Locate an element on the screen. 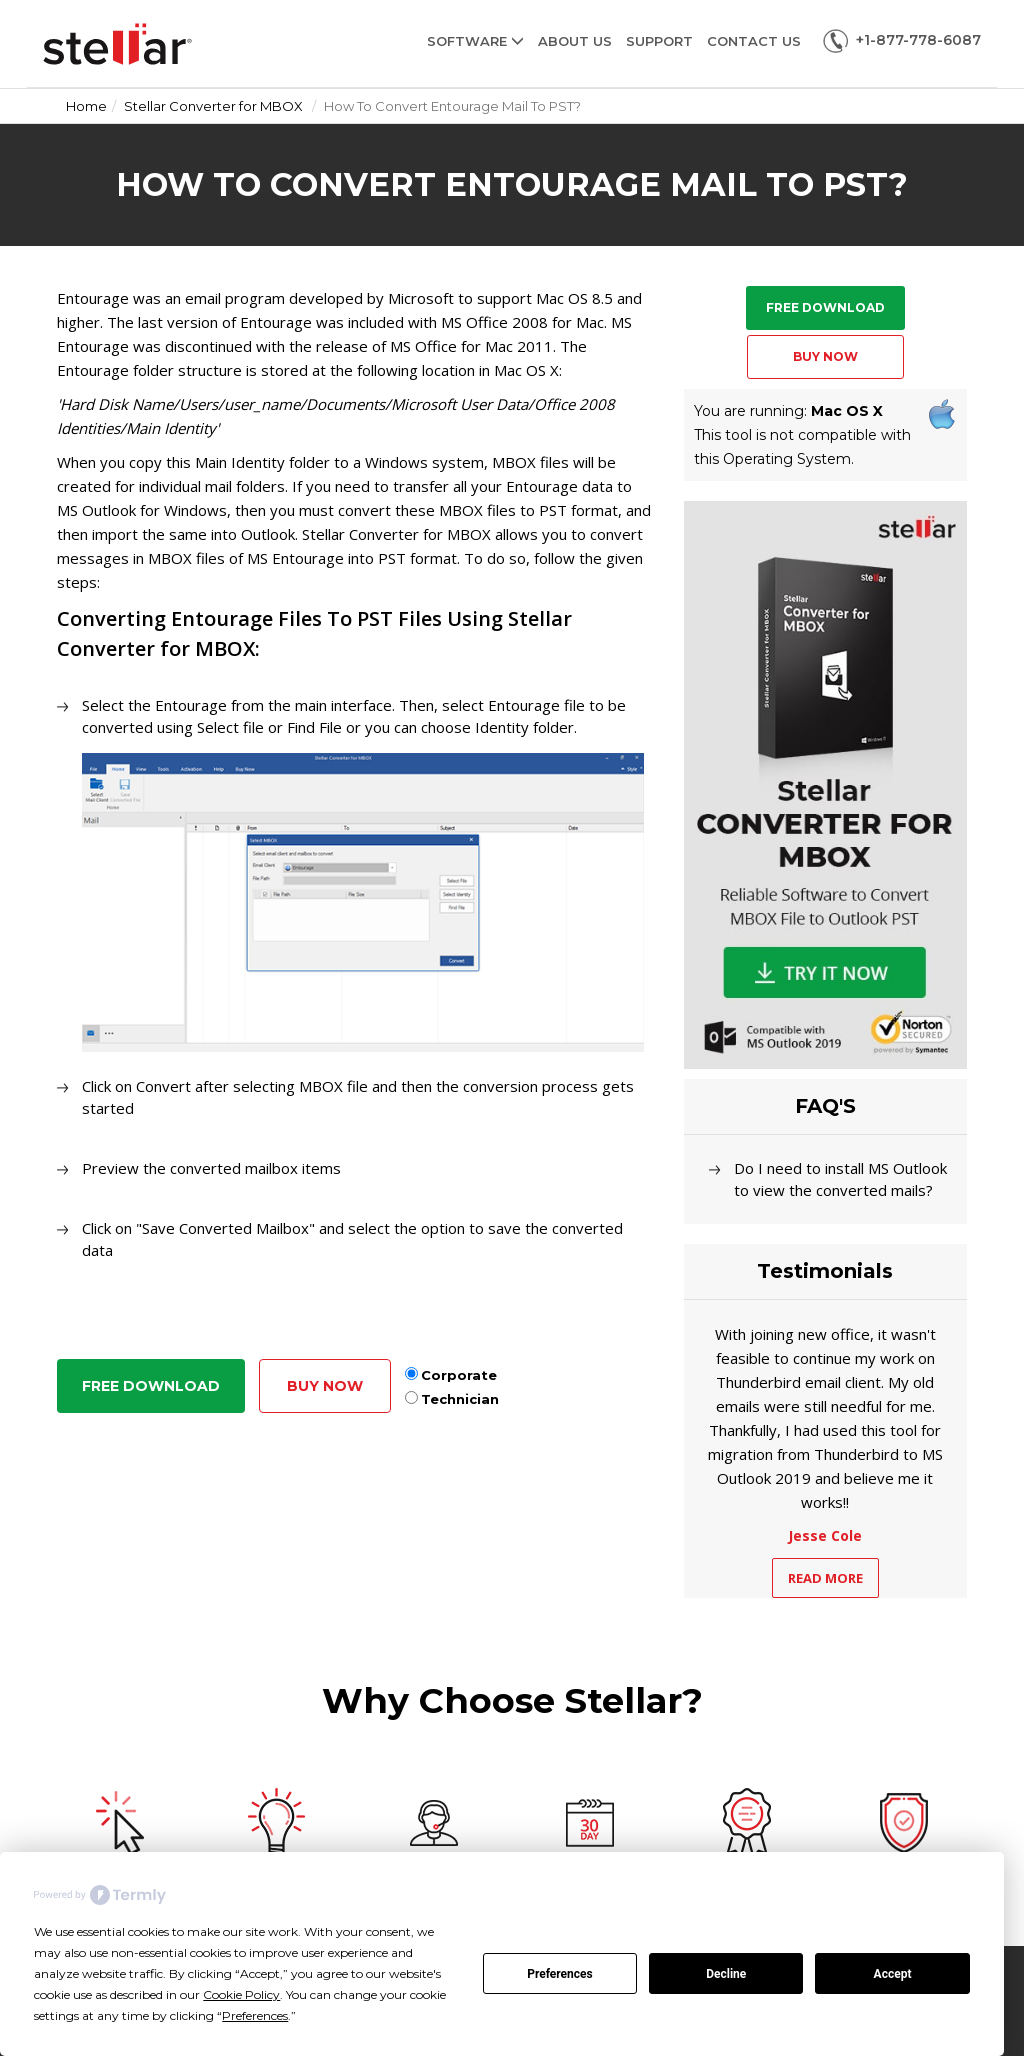 This screenshot has width=1024, height=2056. Software is located at coordinates (475, 41).